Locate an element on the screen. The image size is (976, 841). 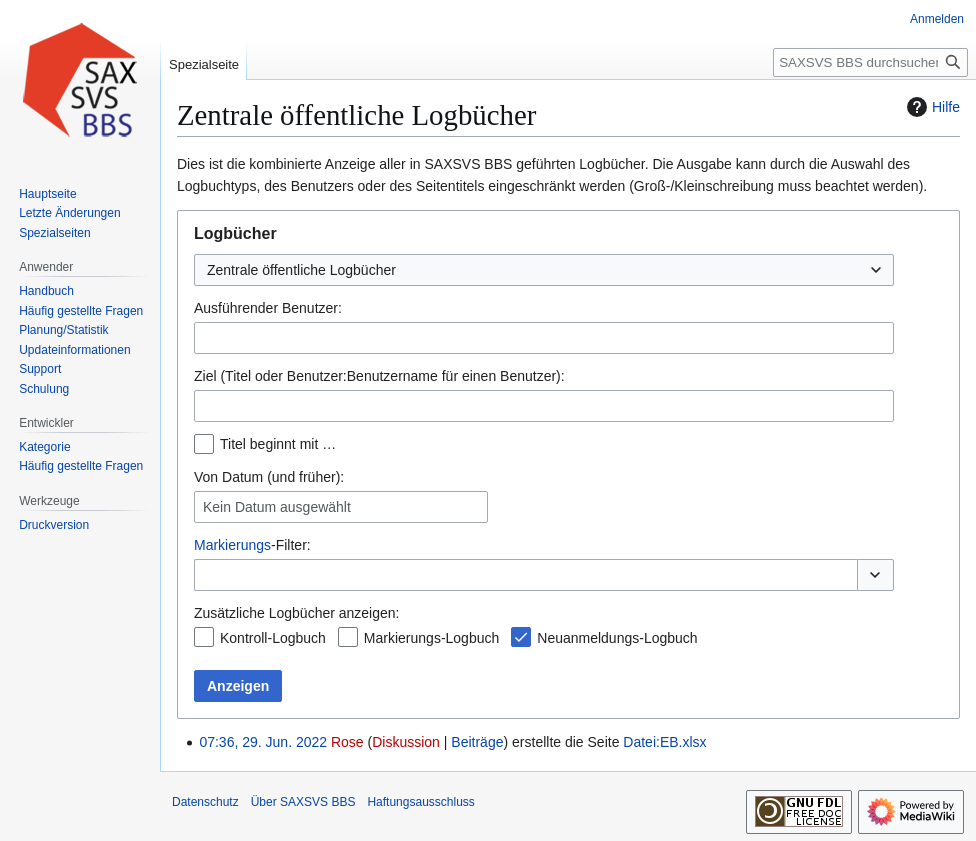
Datei:EB.xlsx is located at coordinates (664, 742).